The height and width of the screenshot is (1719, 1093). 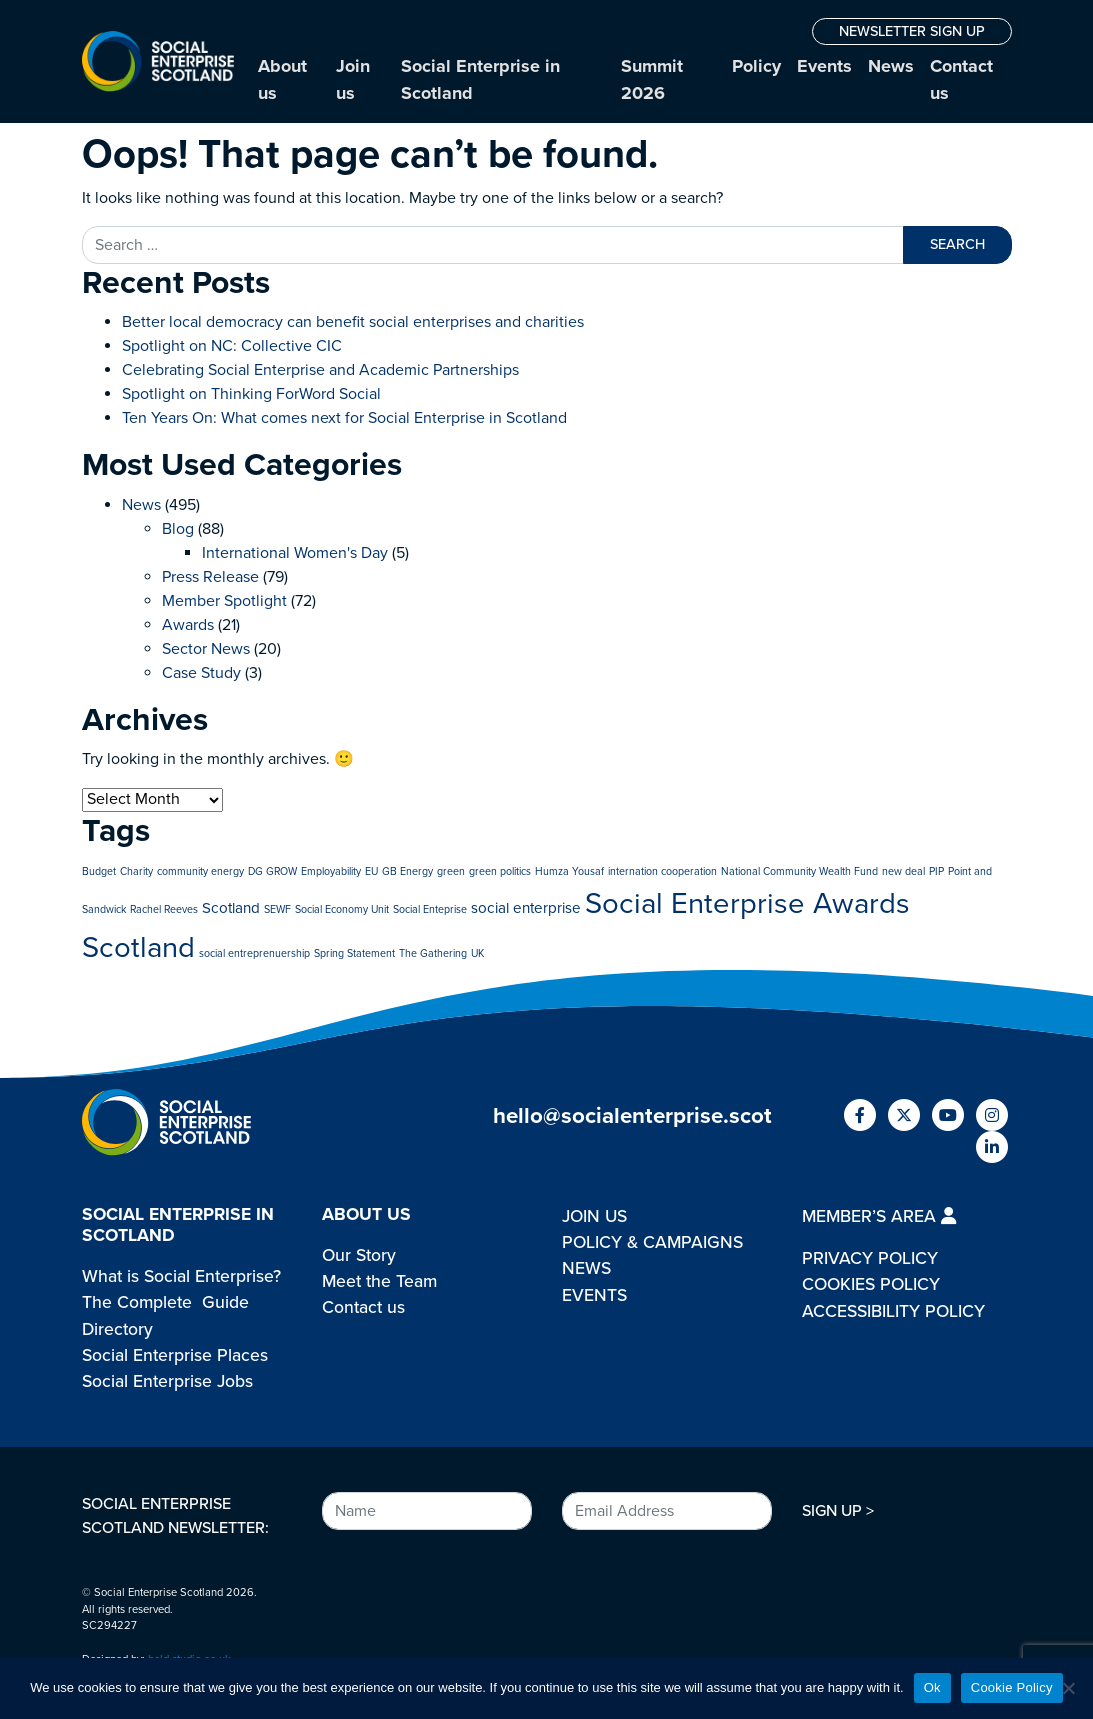 I want to click on UK [UK (1 item)], so click(x=477, y=953).